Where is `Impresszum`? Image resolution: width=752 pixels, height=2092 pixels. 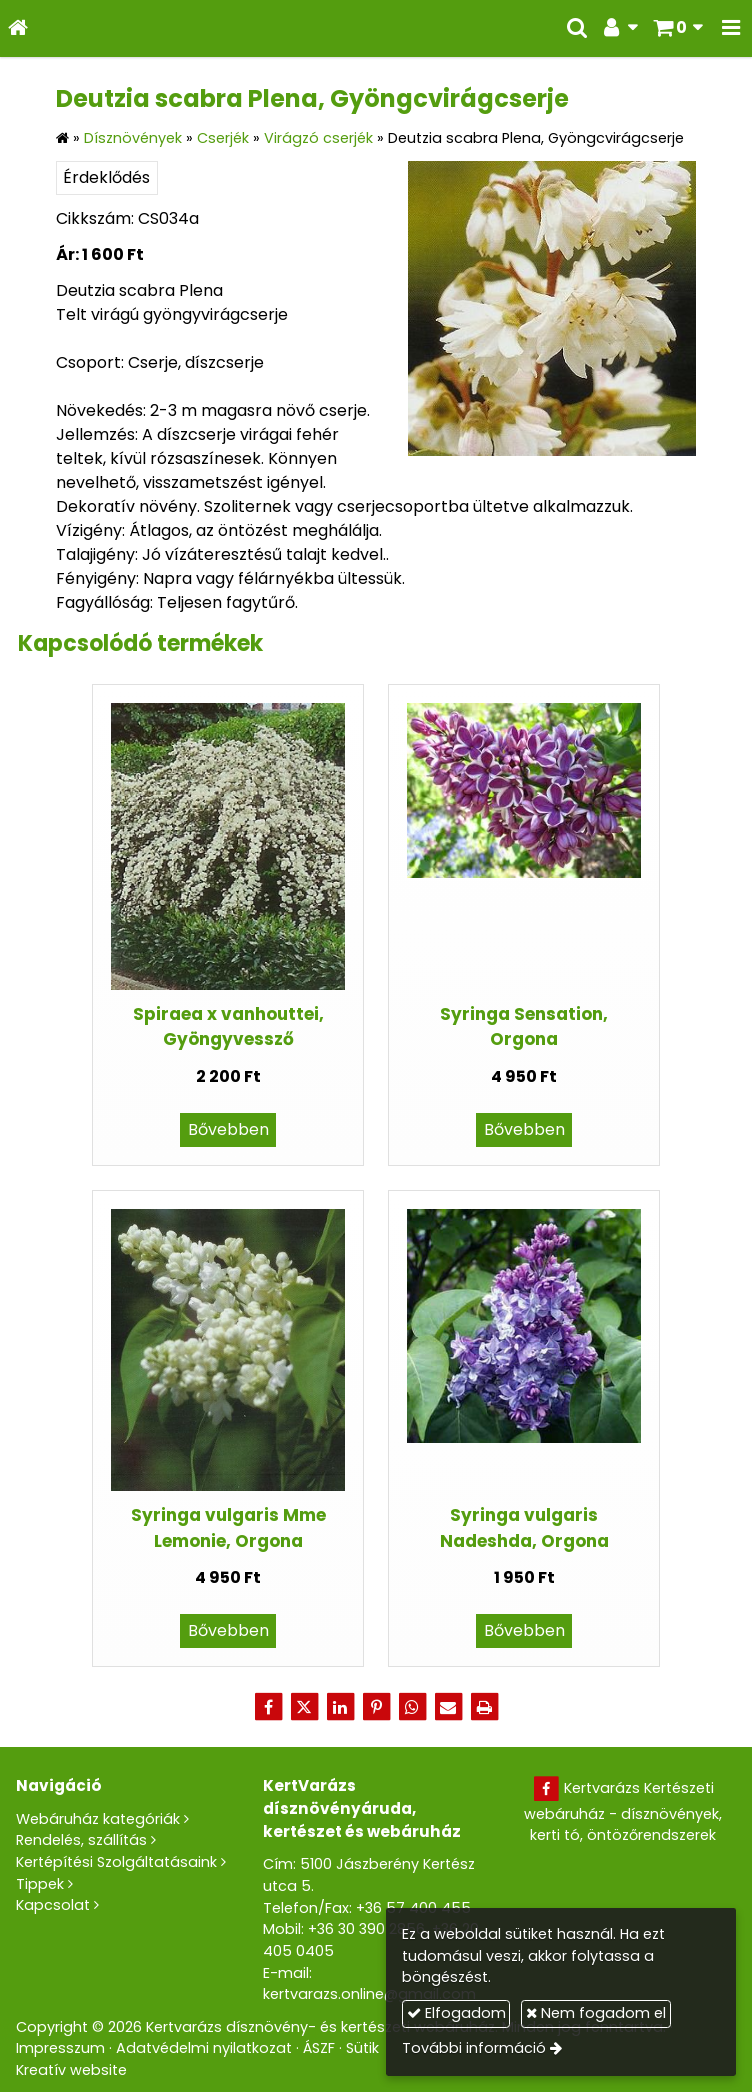 Impresszum is located at coordinates (60, 2048).